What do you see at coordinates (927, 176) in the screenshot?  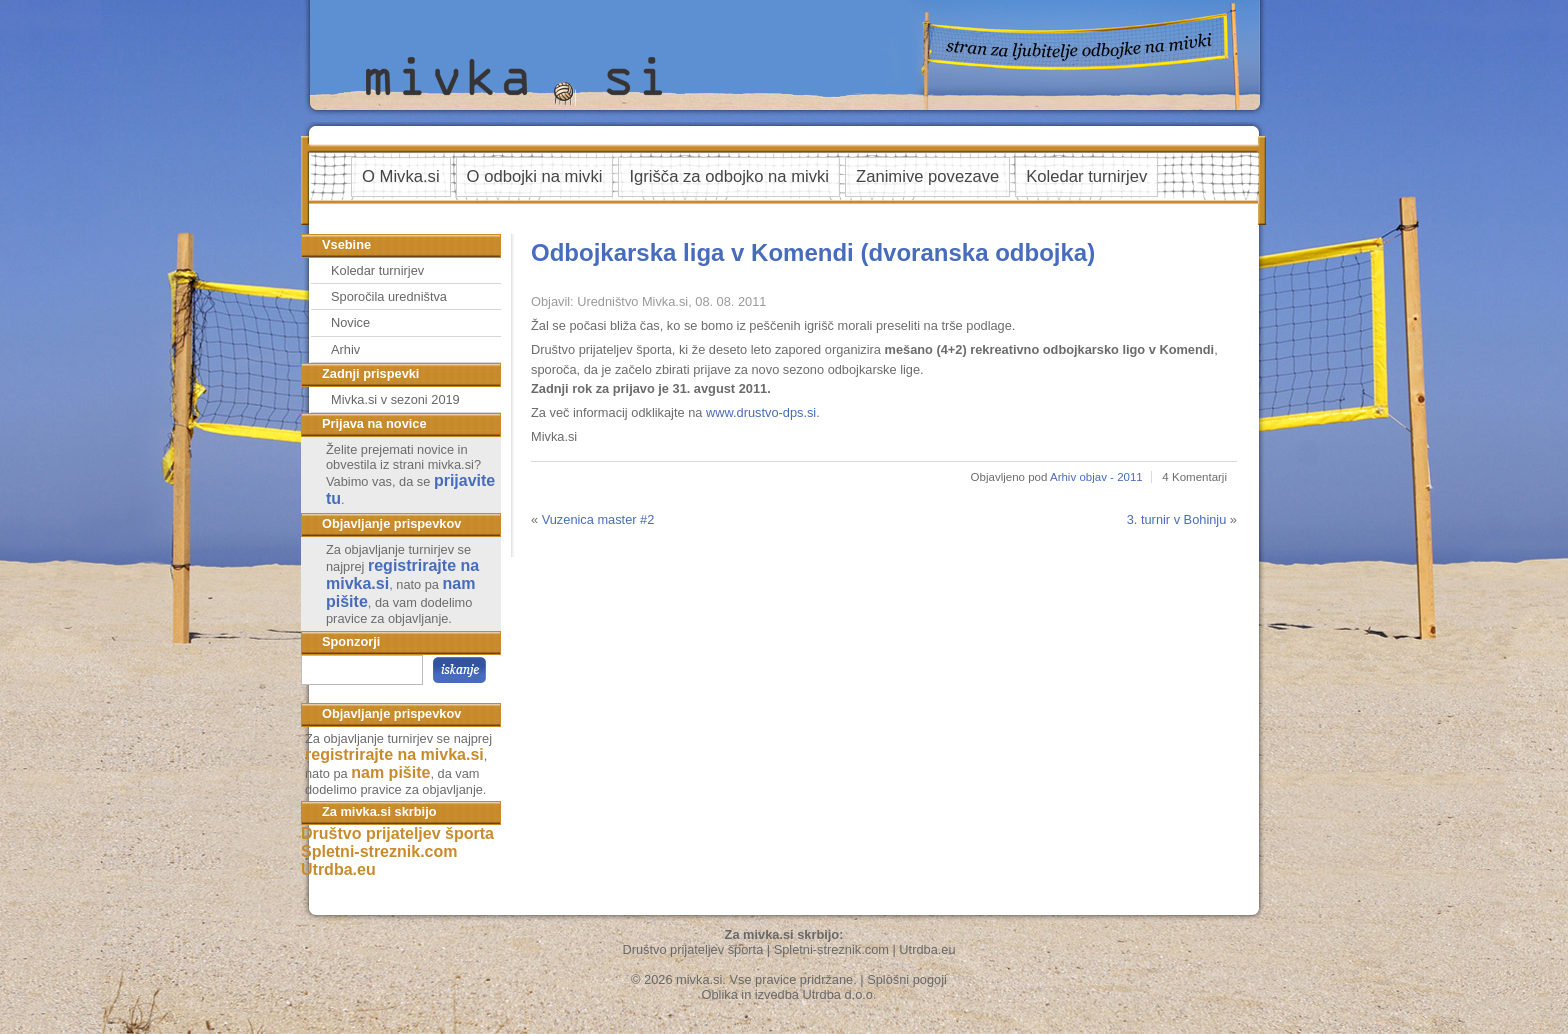 I see `Zanimive povezave` at bounding box center [927, 176].